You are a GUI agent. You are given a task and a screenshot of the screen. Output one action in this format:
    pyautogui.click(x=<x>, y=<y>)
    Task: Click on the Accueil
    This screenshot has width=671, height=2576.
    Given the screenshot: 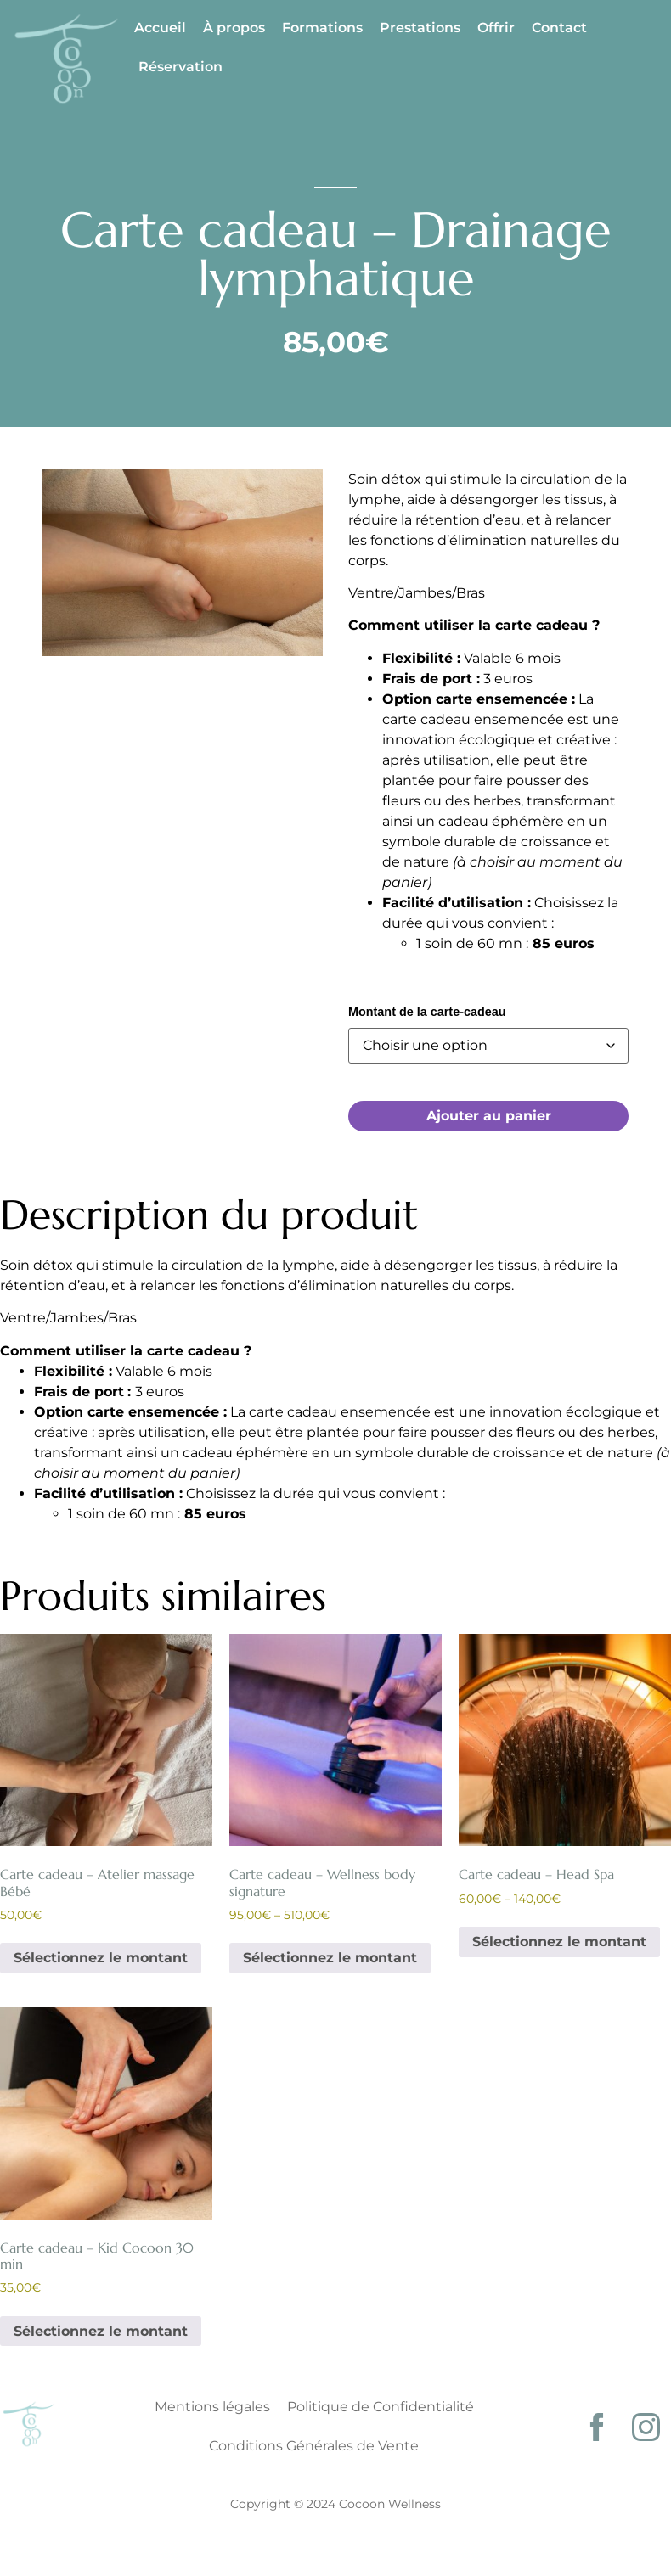 What is the action you would take?
    pyautogui.click(x=160, y=28)
    